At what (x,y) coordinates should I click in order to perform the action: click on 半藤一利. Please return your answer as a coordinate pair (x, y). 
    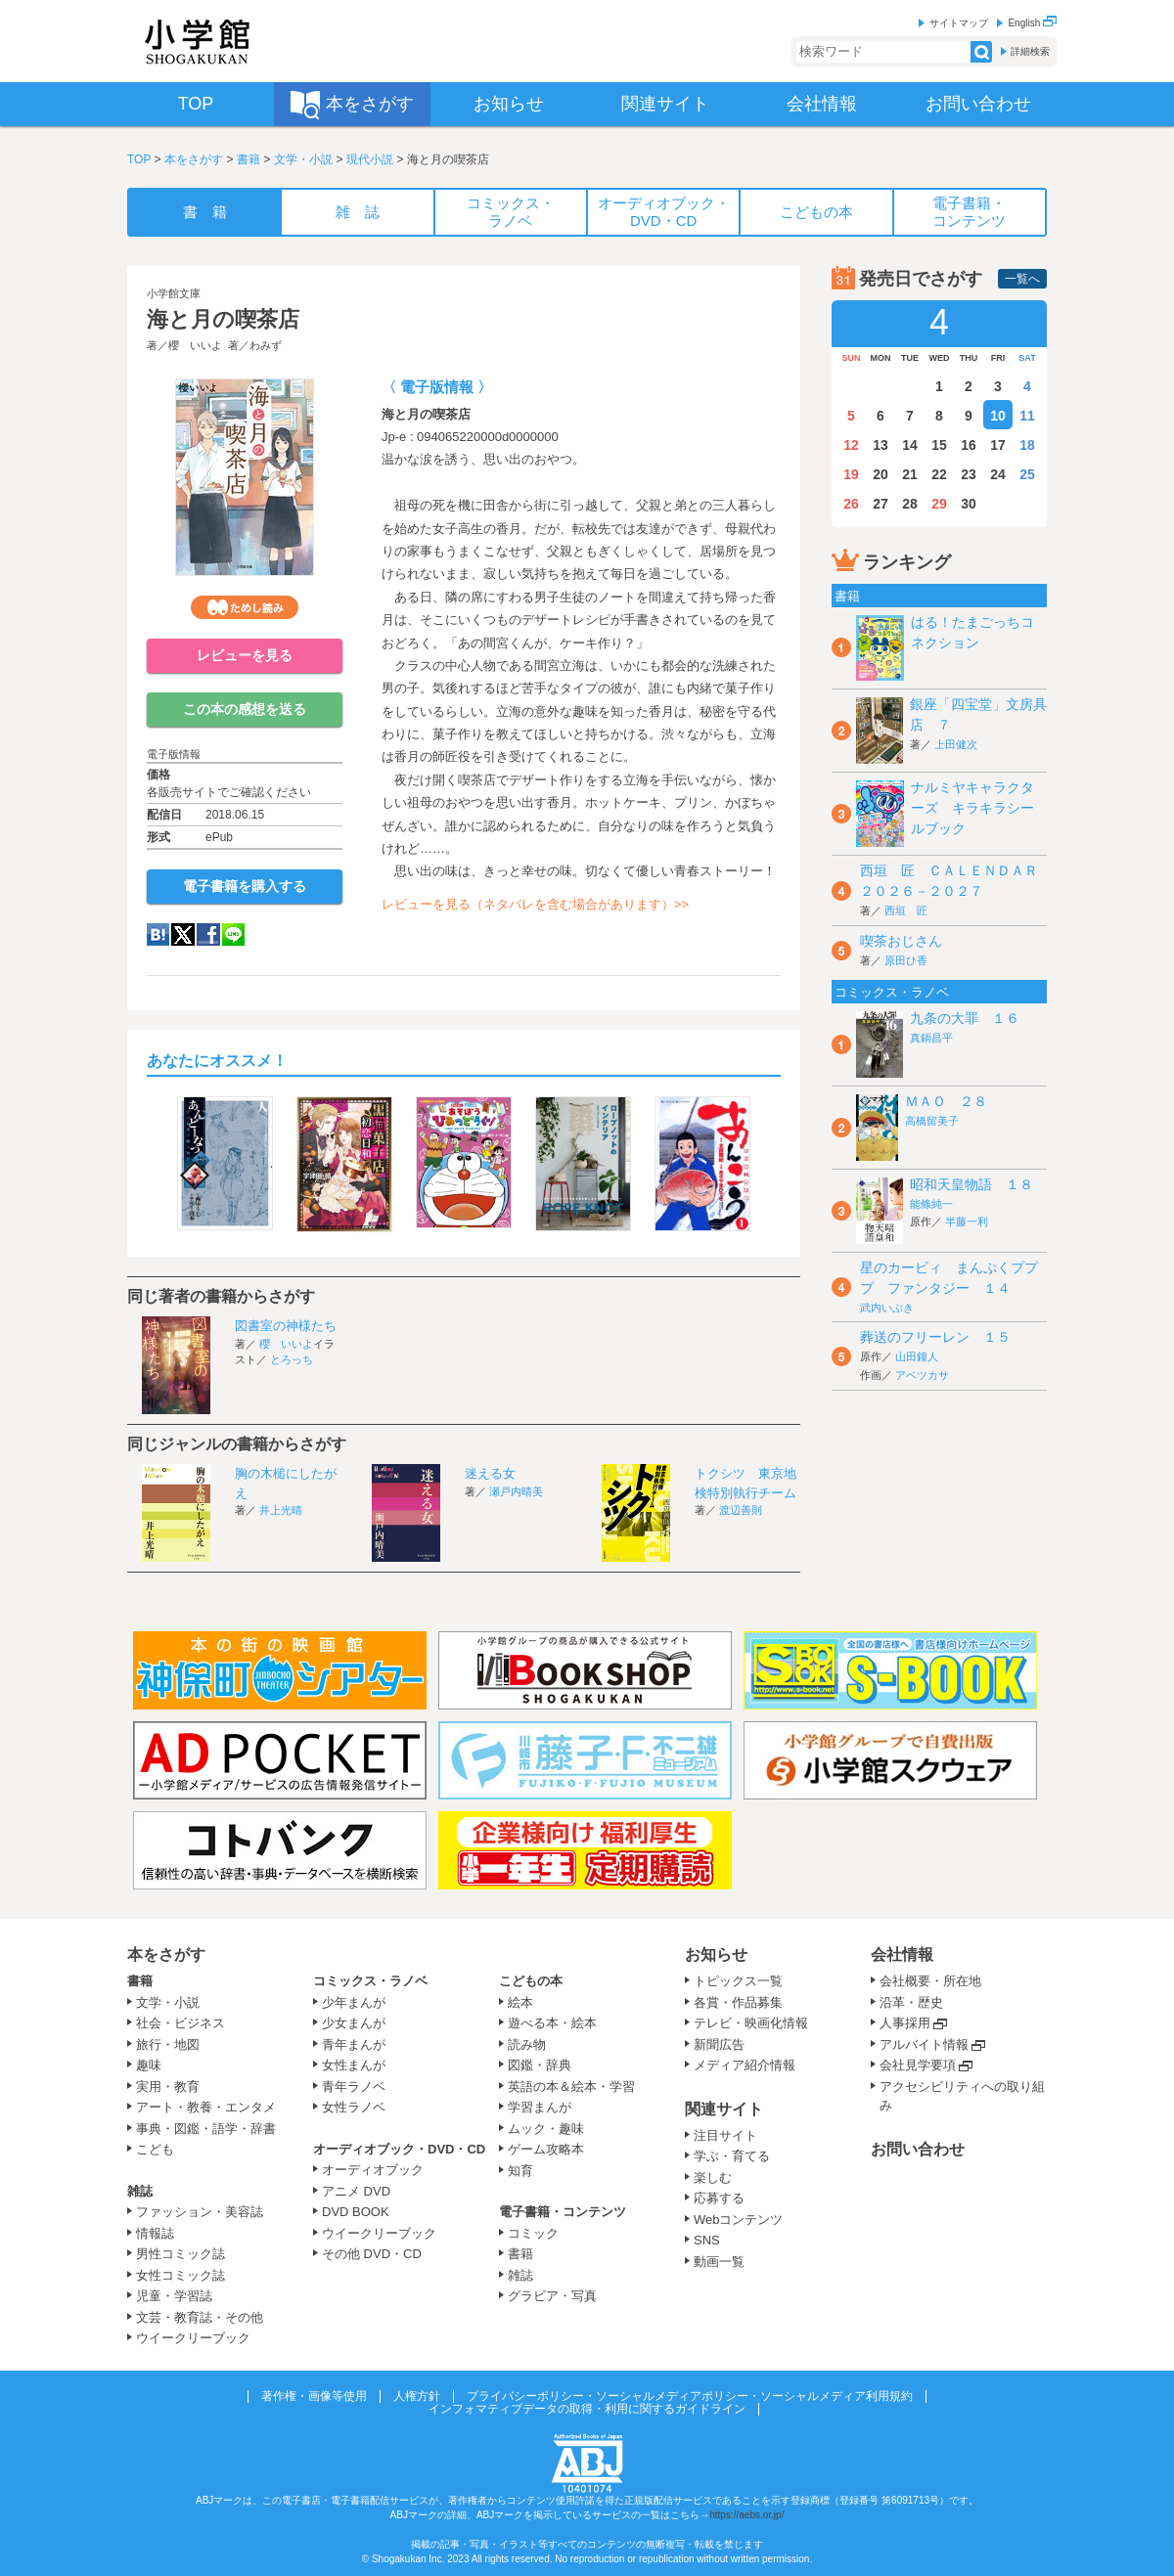
    Looking at the image, I should click on (966, 1221).